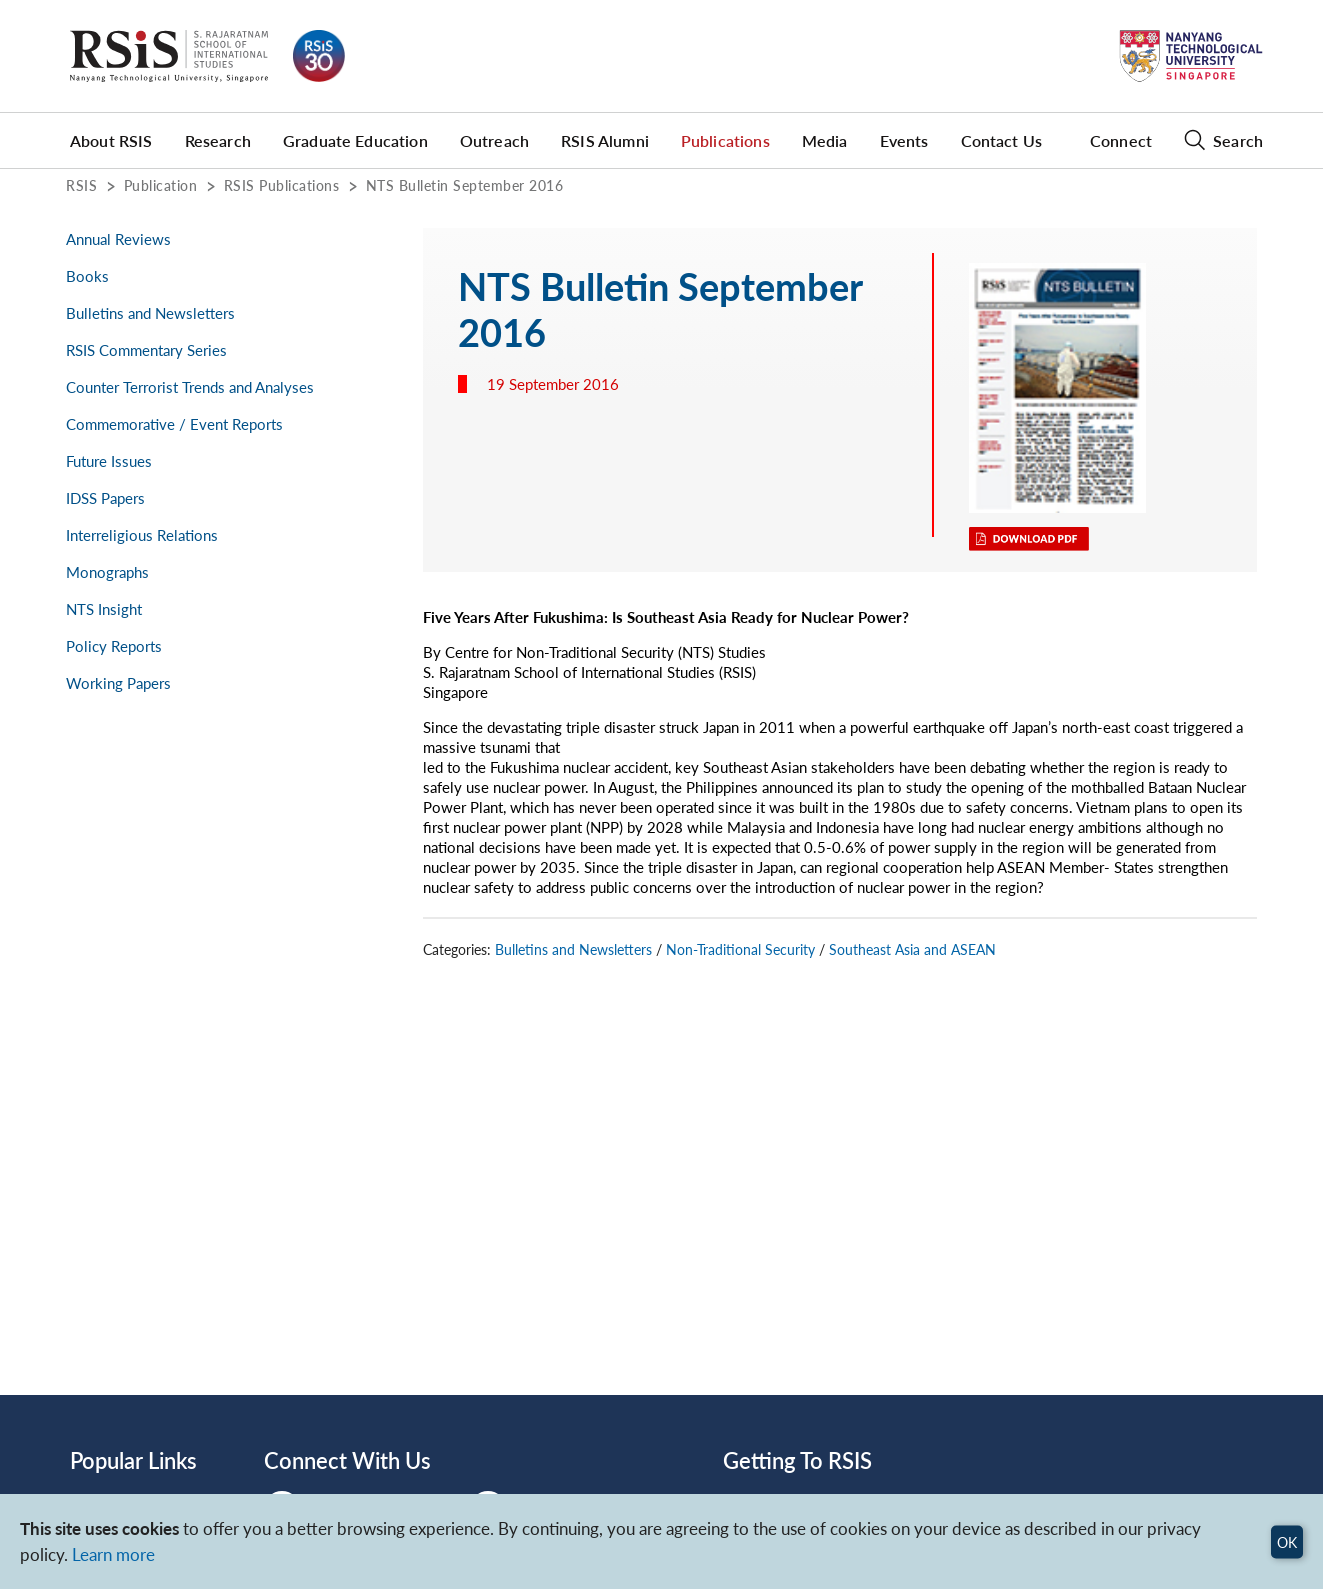 The height and width of the screenshot is (1589, 1323). What do you see at coordinates (118, 239) in the screenshot?
I see `Annual Reviews` at bounding box center [118, 239].